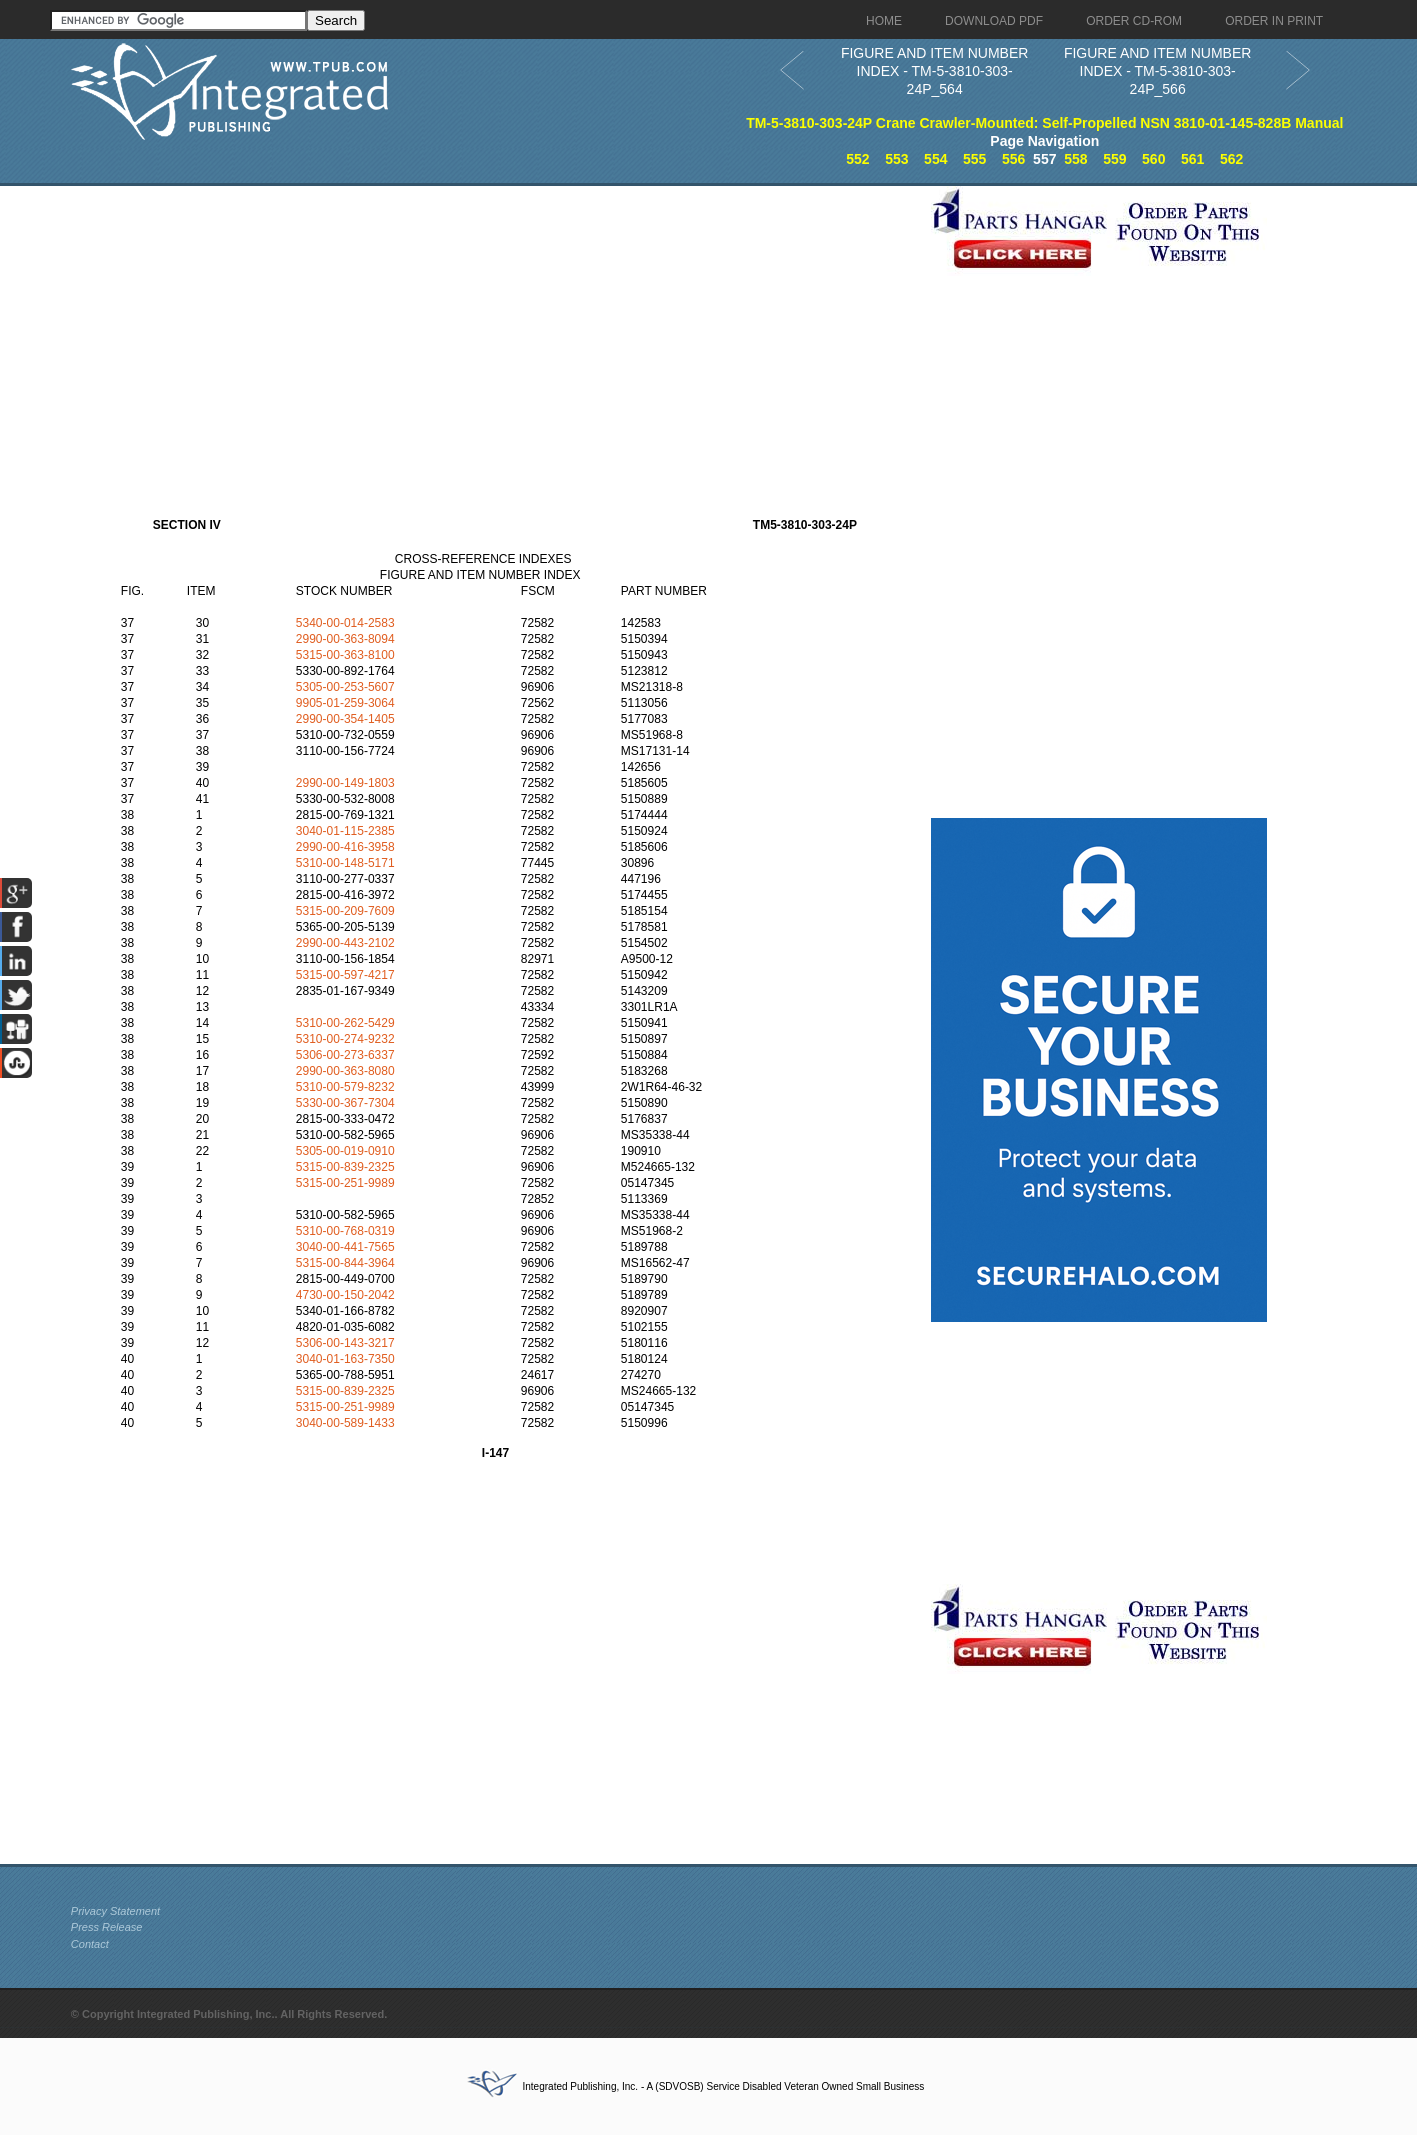 Image resolution: width=1417 pixels, height=2135 pixels. What do you see at coordinates (345, 687) in the screenshot?
I see `5305-00-253-5607` at bounding box center [345, 687].